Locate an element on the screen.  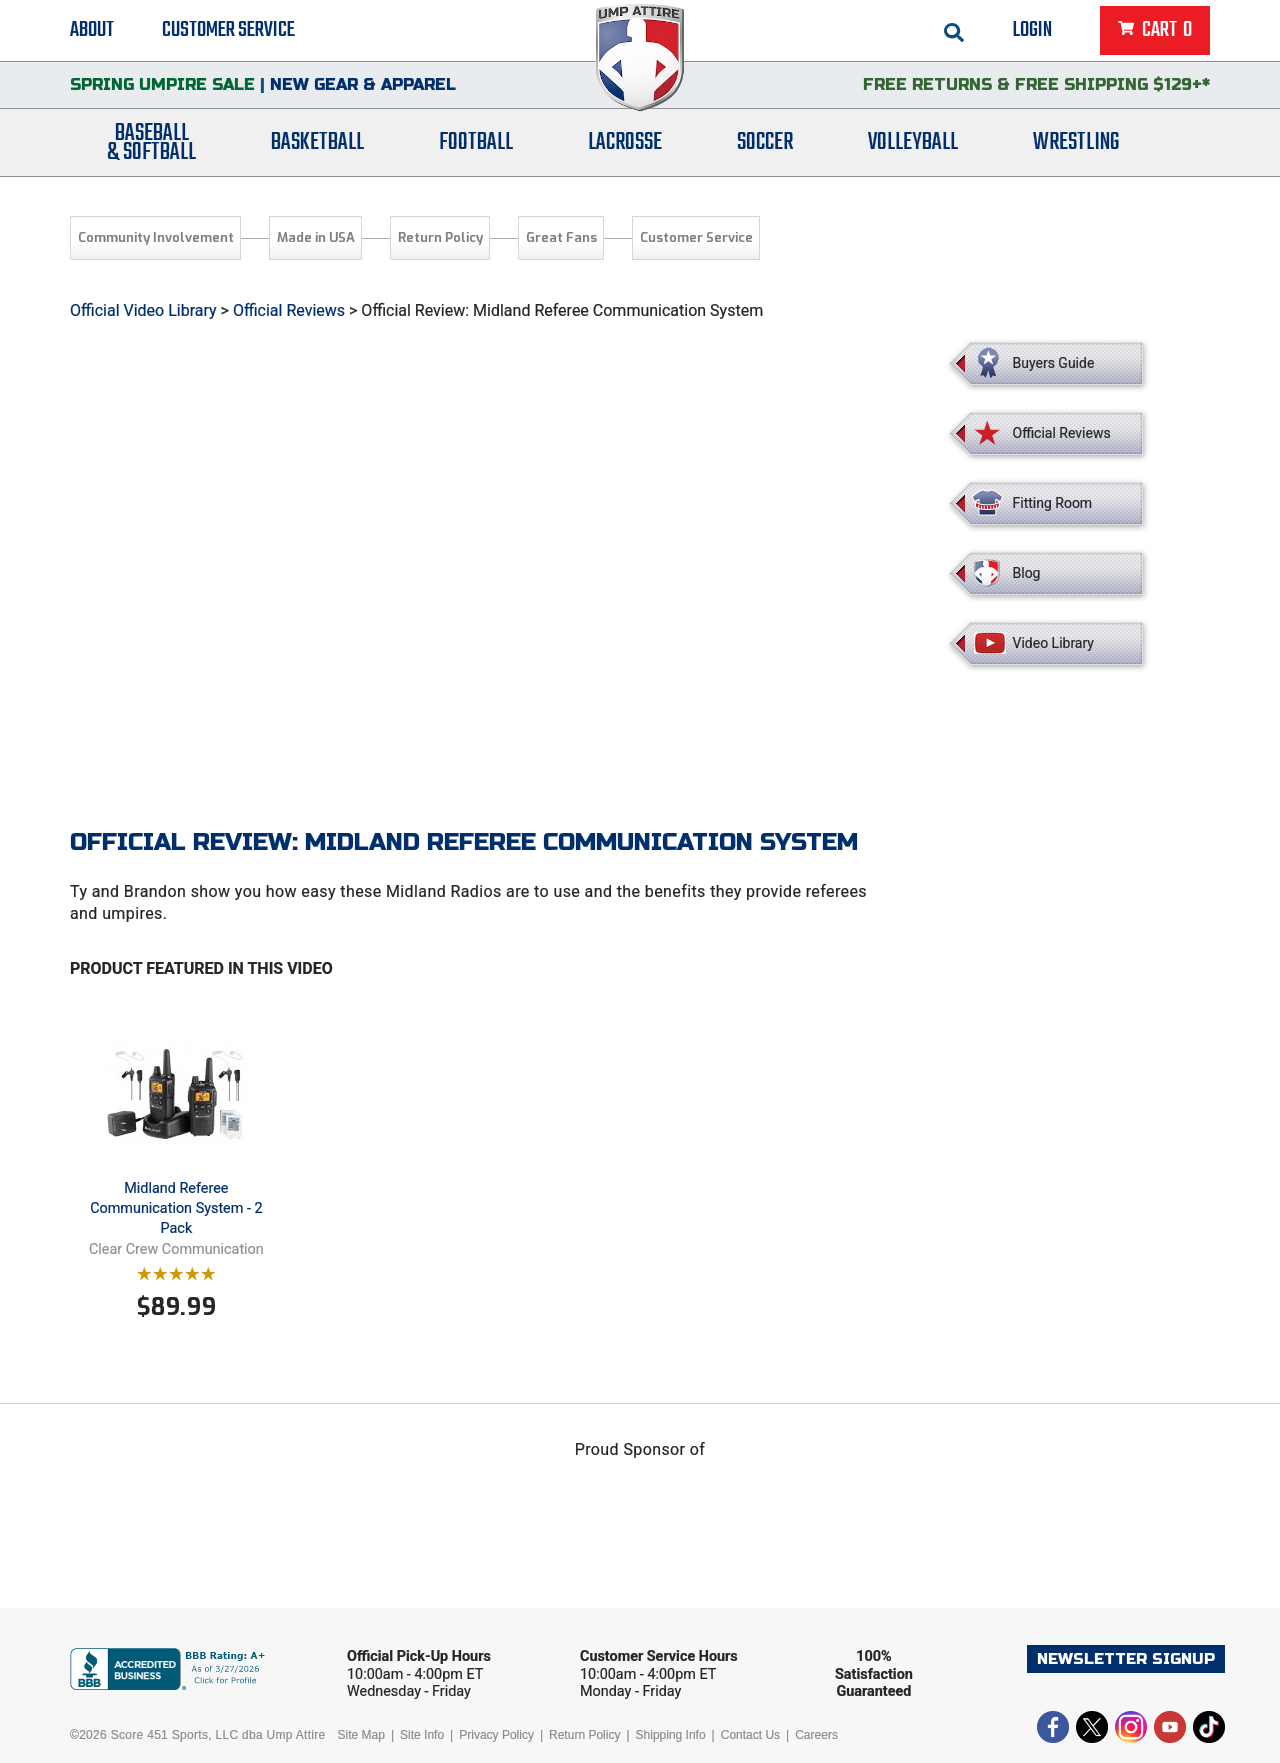
Shipping Info is located at coordinates (671, 1735).